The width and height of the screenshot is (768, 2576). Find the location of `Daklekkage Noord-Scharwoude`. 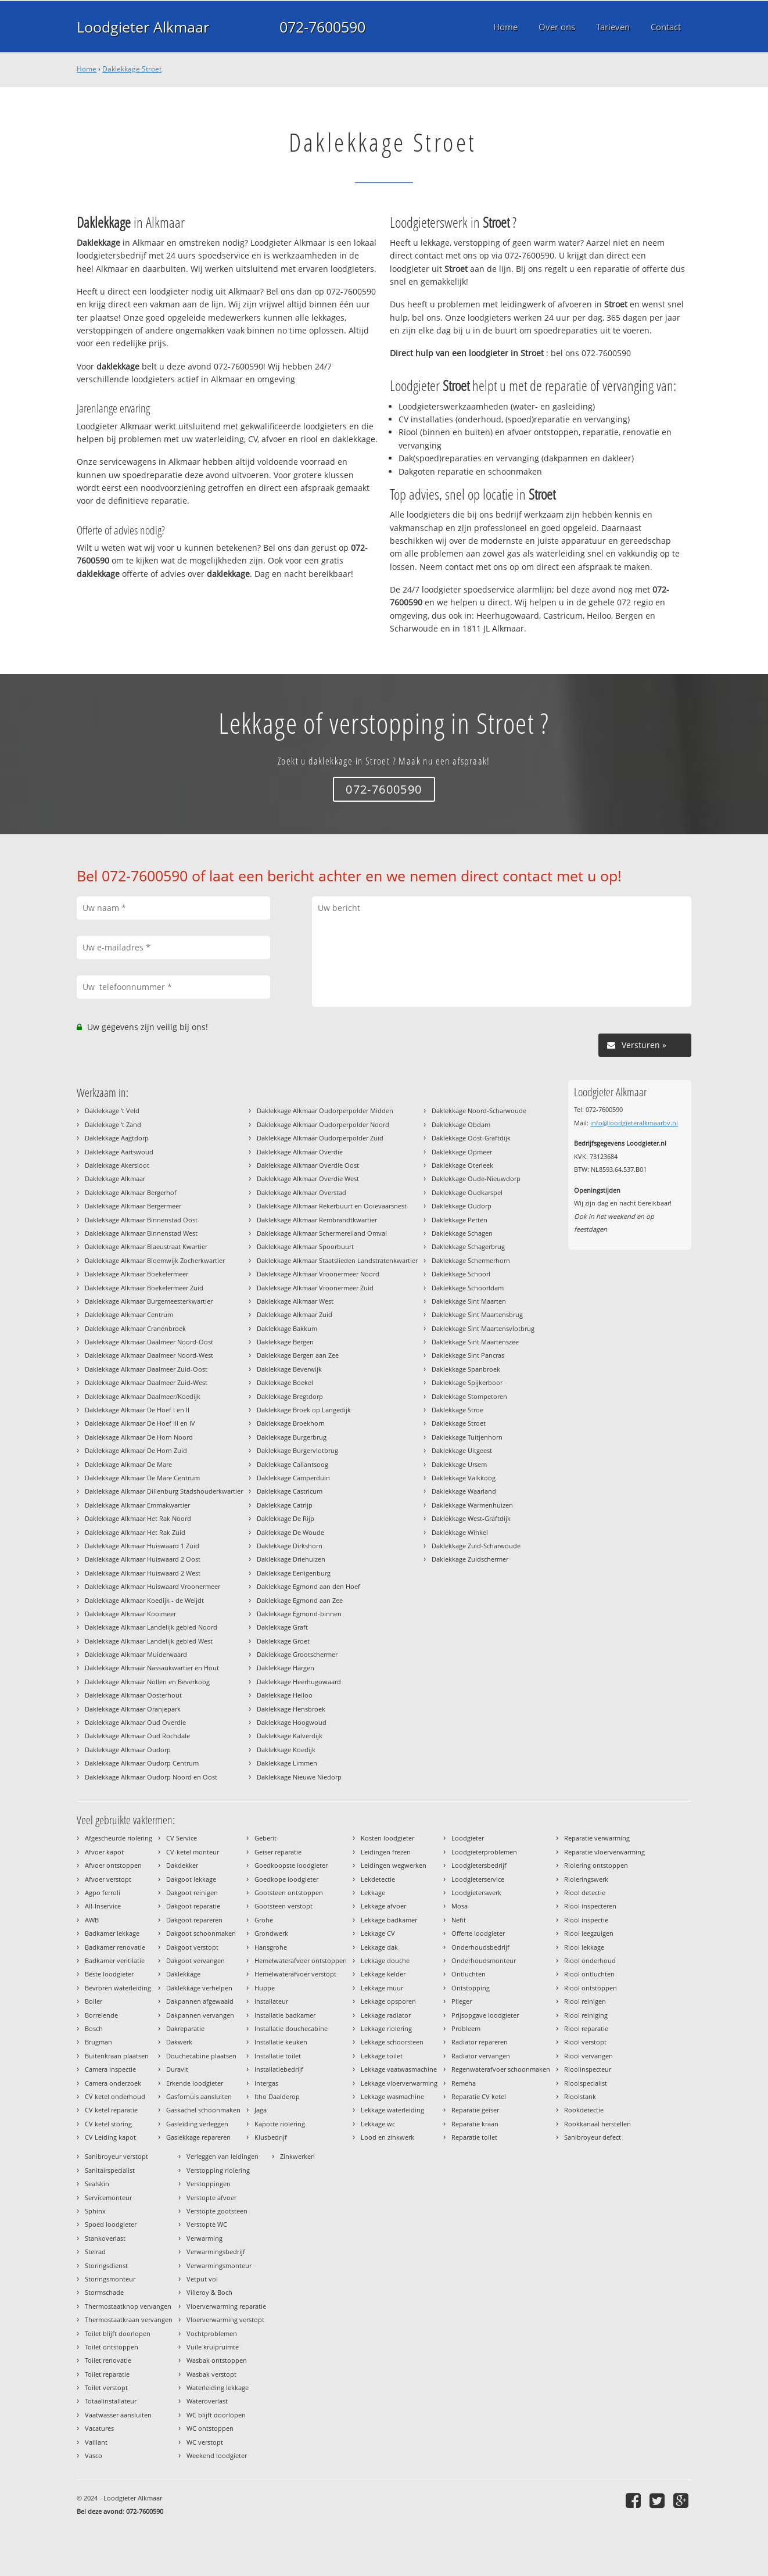

Daklekkage Noord-Scharwoude is located at coordinates (479, 1110).